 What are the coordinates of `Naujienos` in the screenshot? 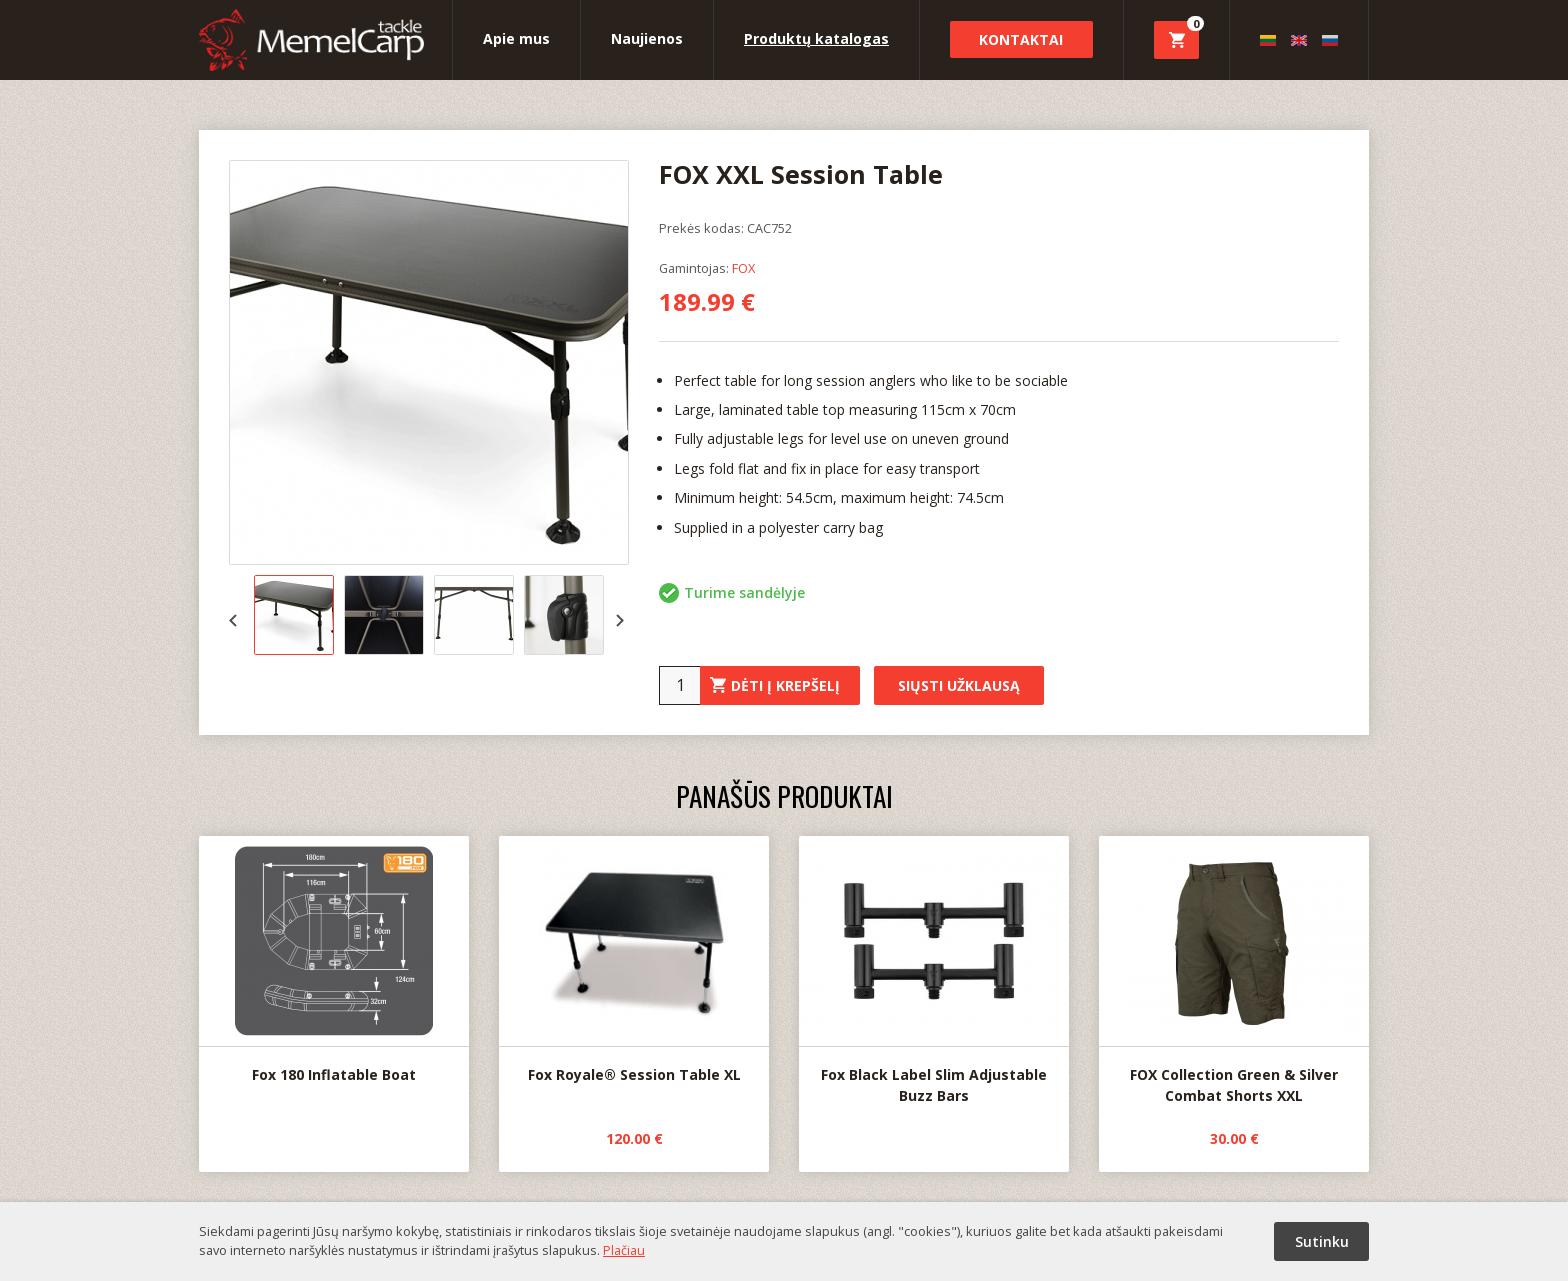 It's located at (647, 38).